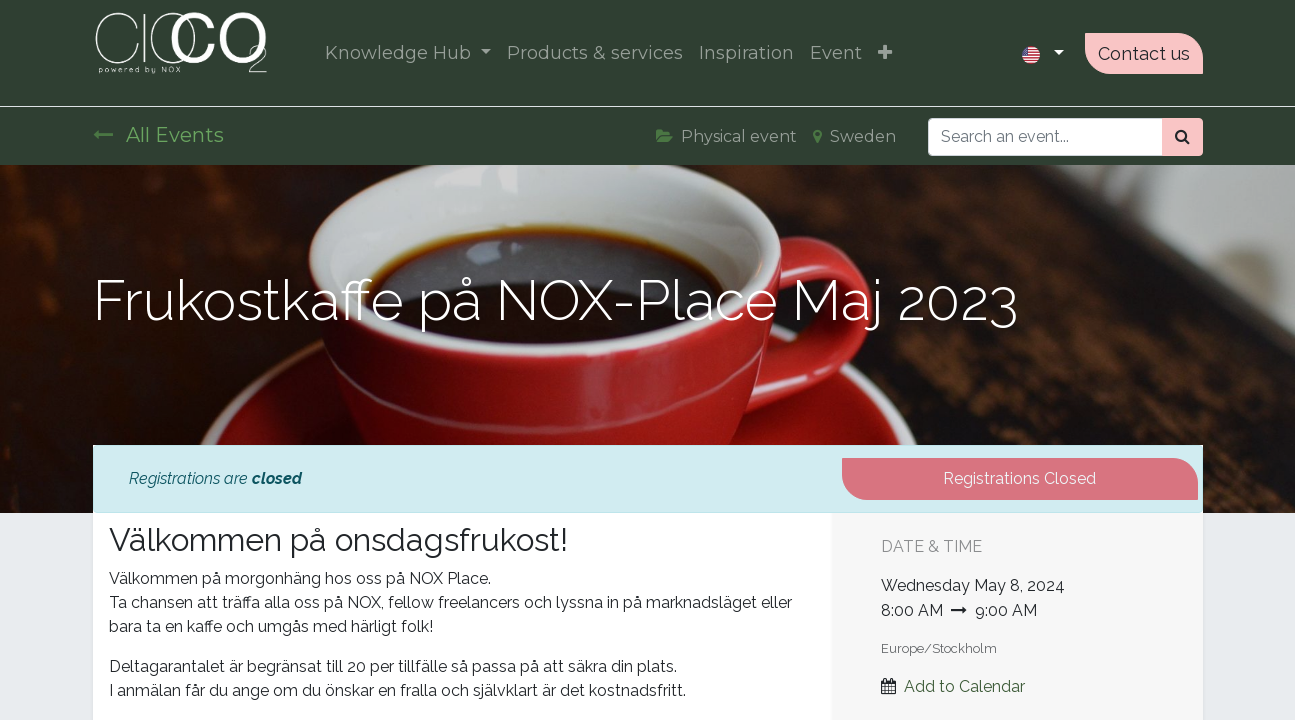  What do you see at coordinates (885, 53) in the screenshot?
I see `[button]` at bounding box center [885, 53].